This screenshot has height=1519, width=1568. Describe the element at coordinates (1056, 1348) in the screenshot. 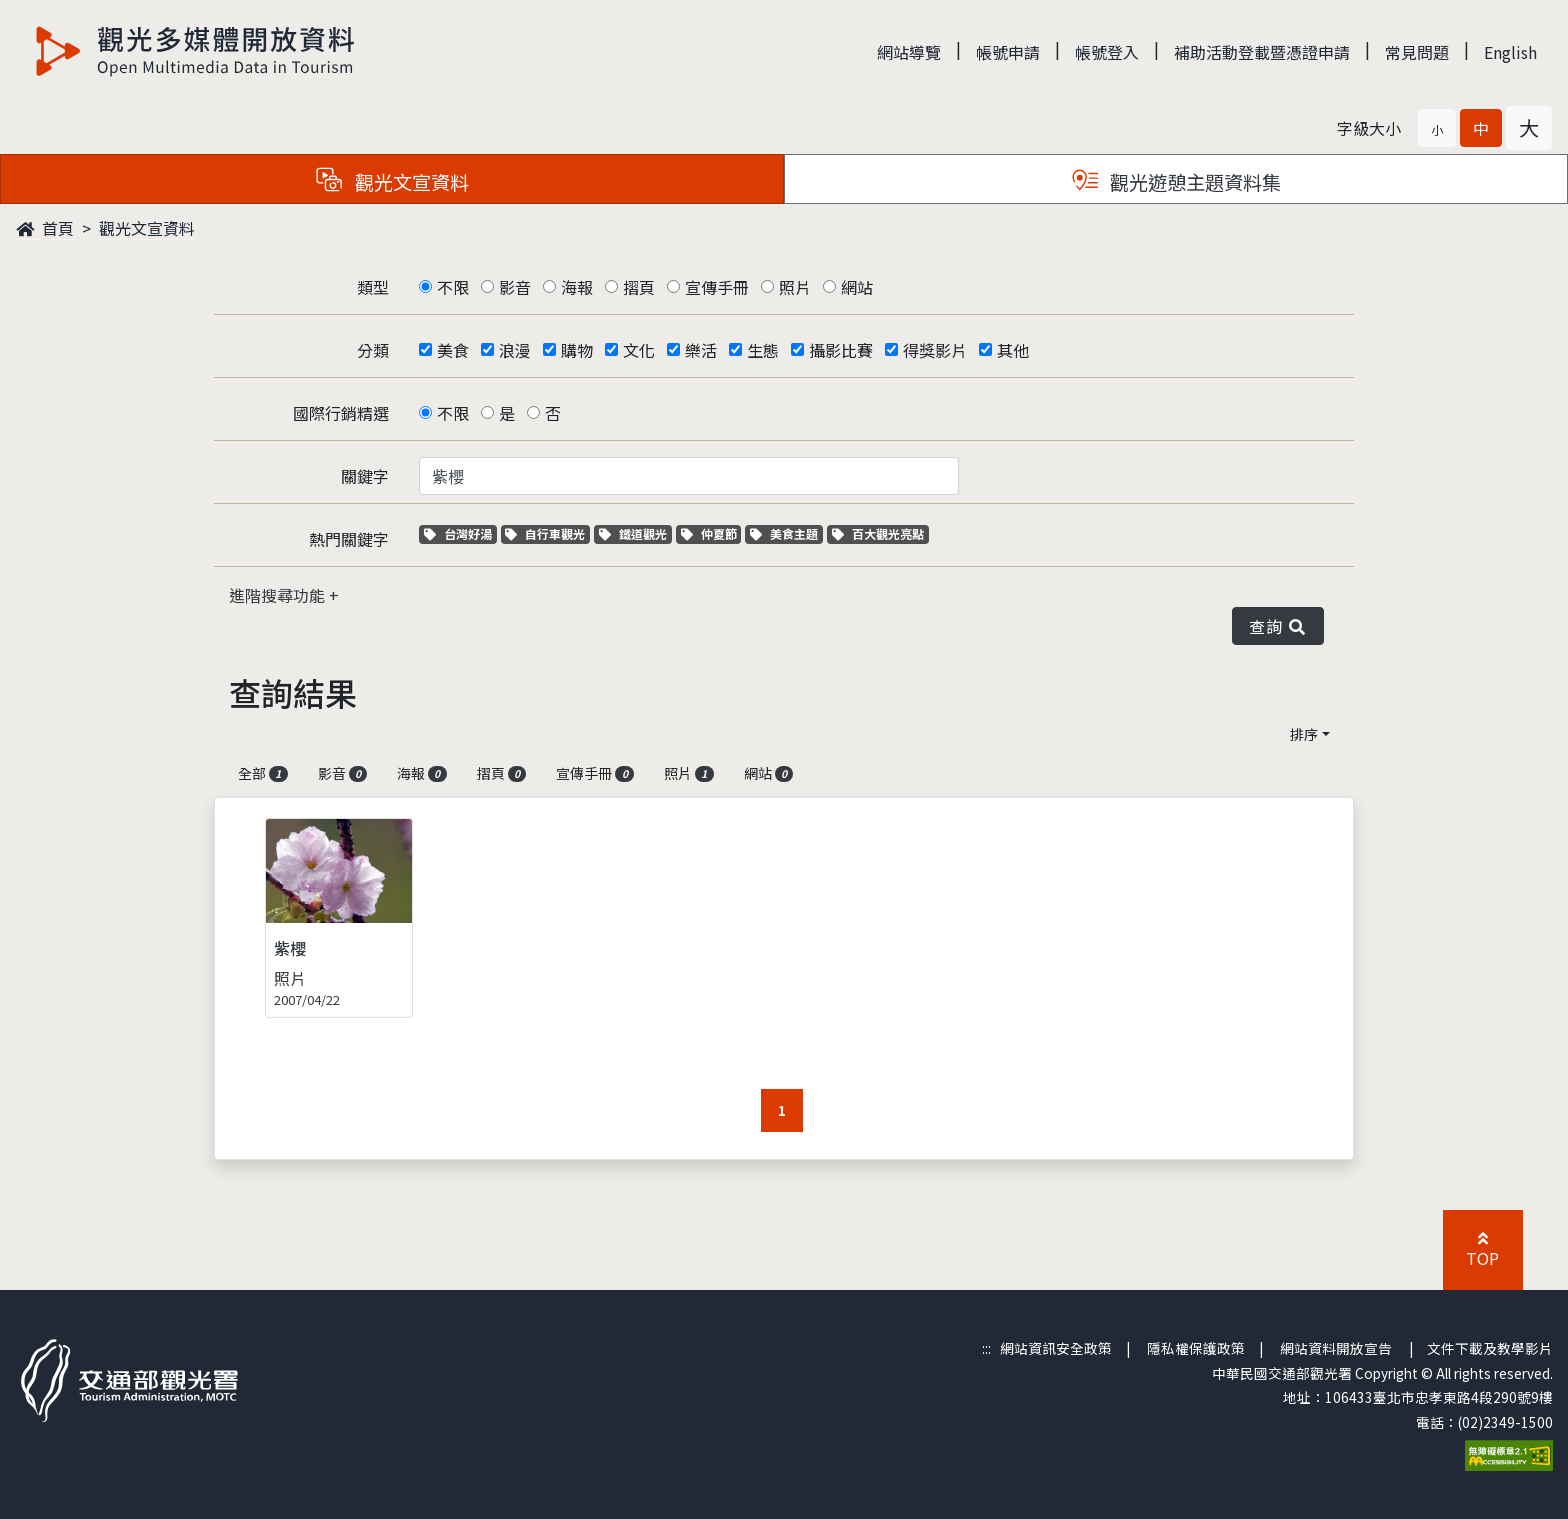

I see `網站資訊安全政策` at that location.